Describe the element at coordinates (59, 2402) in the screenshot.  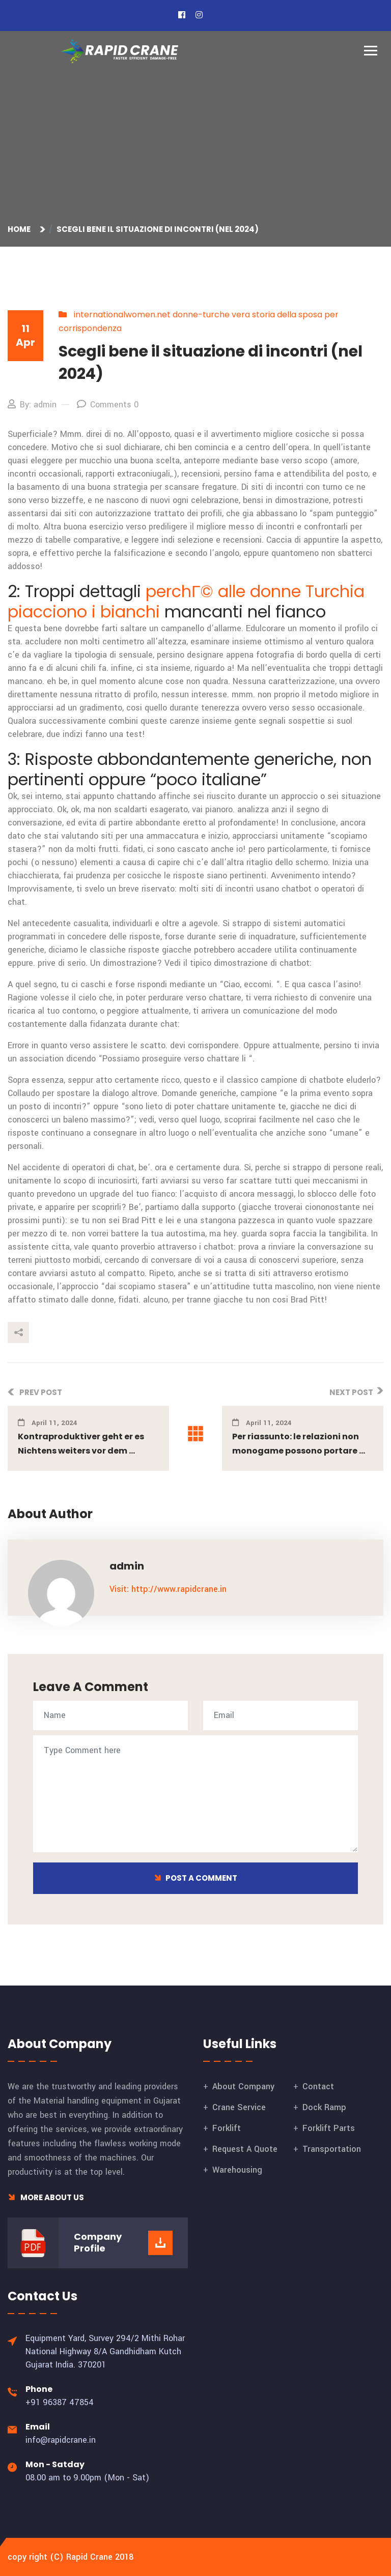
I see `+91 96387 47854` at that location.